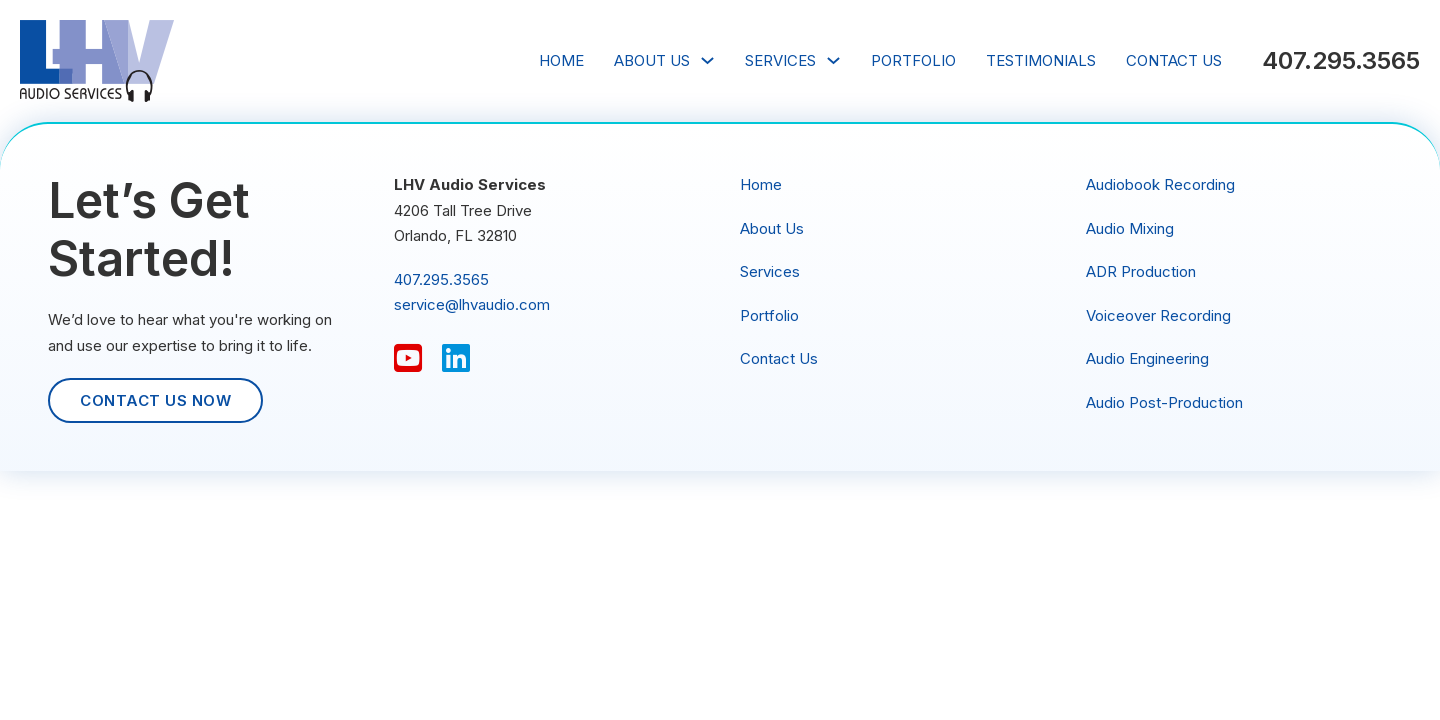  I want to click on Contact Us, so click(1174, 60).